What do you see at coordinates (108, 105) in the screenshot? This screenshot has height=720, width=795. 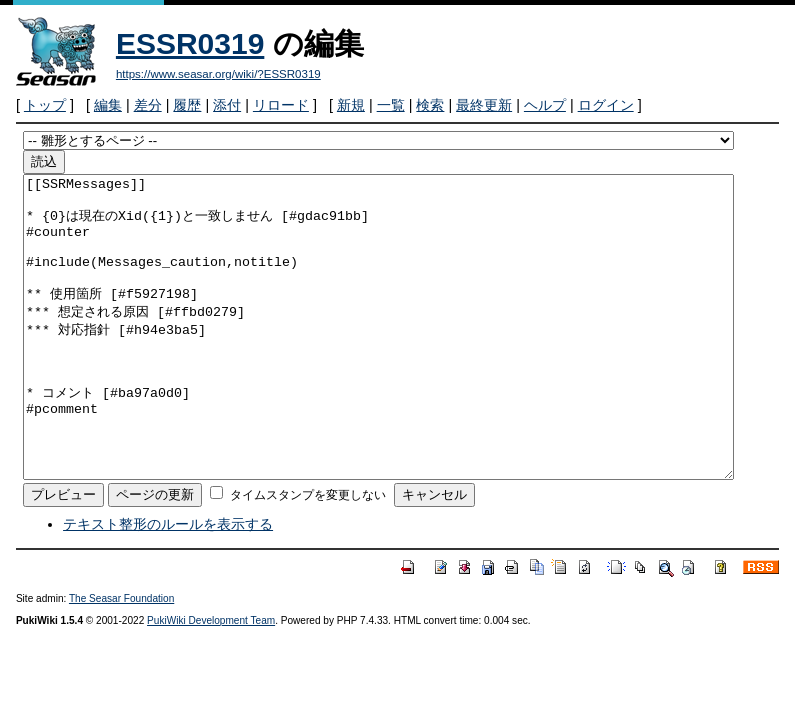 I see `編集` at bounding box center [108, 105].